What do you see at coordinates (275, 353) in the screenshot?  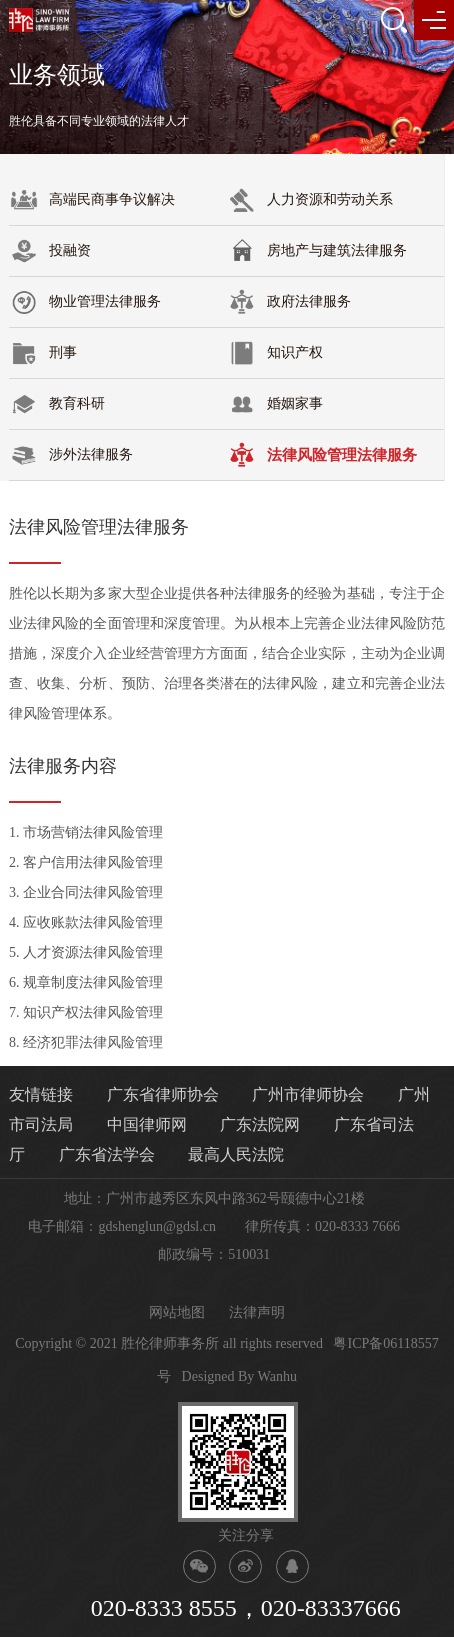 I see `知识产权` at bounding box center [275, 353].